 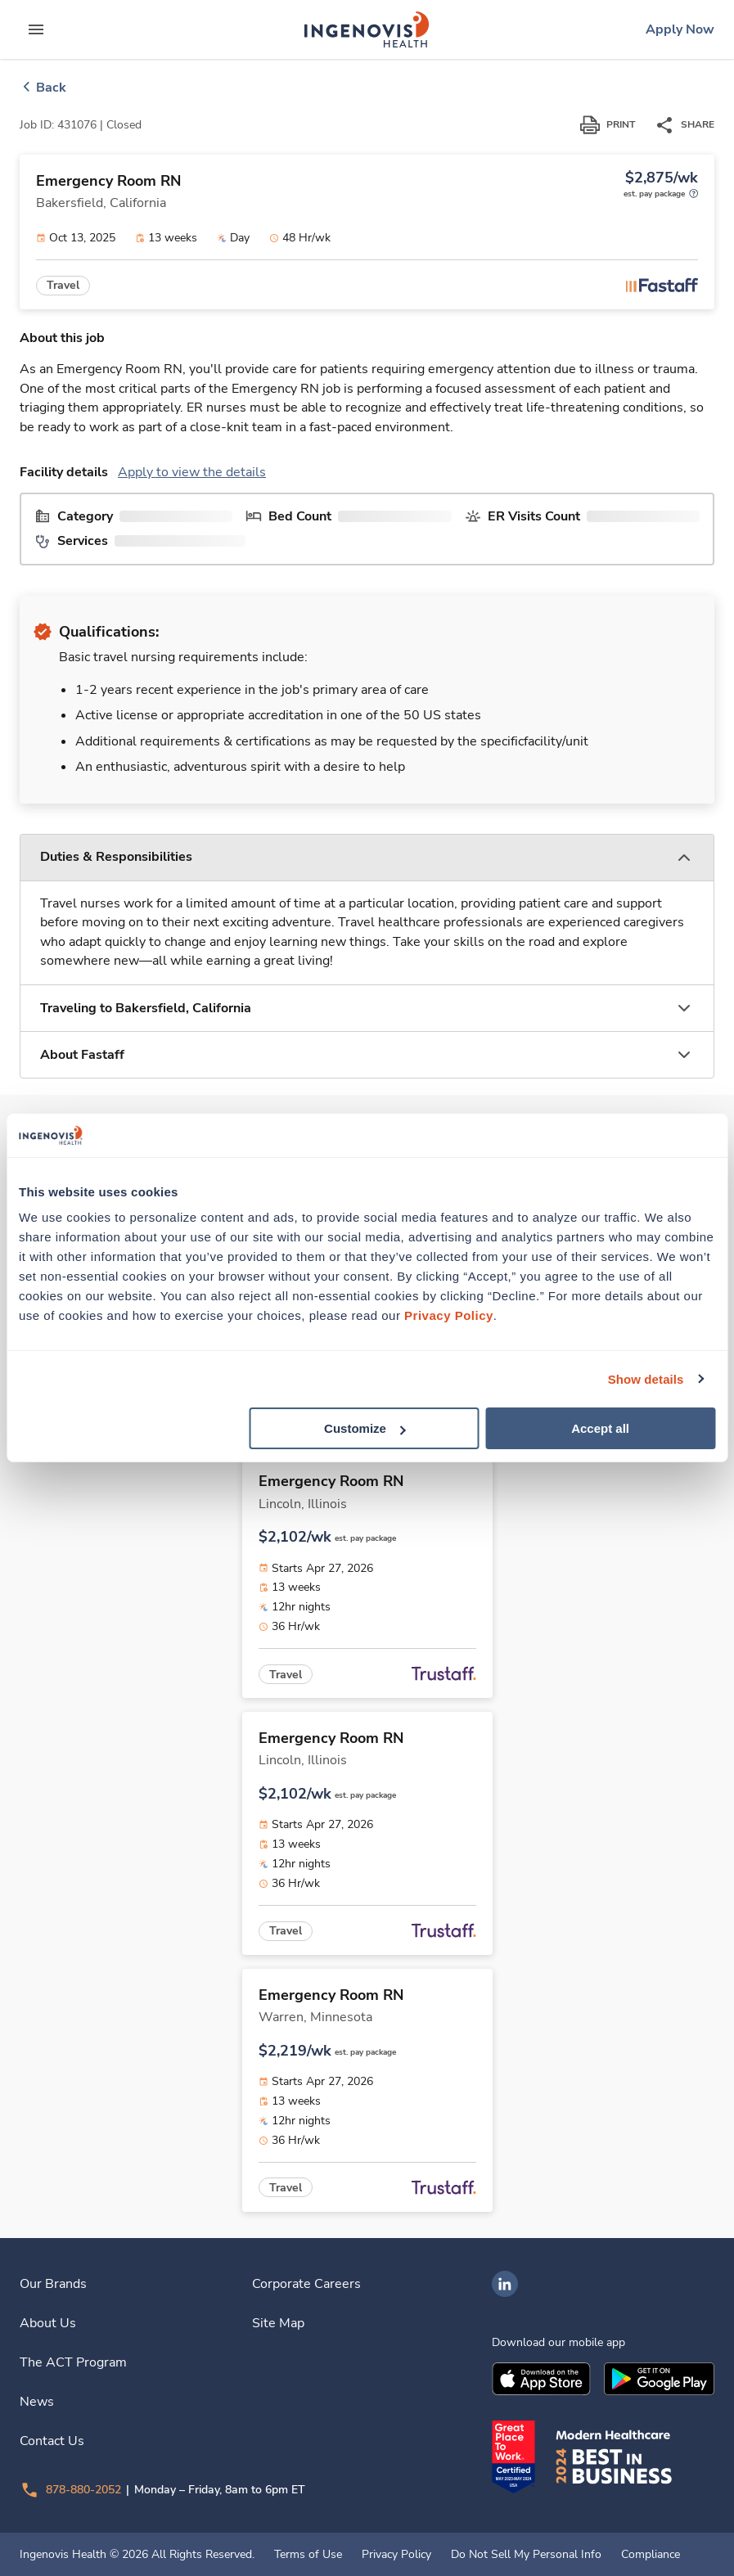 What do you see at coordinates (646, 1378) in the screenshot?
I see `Show details` at bounding box center [646, 1378].